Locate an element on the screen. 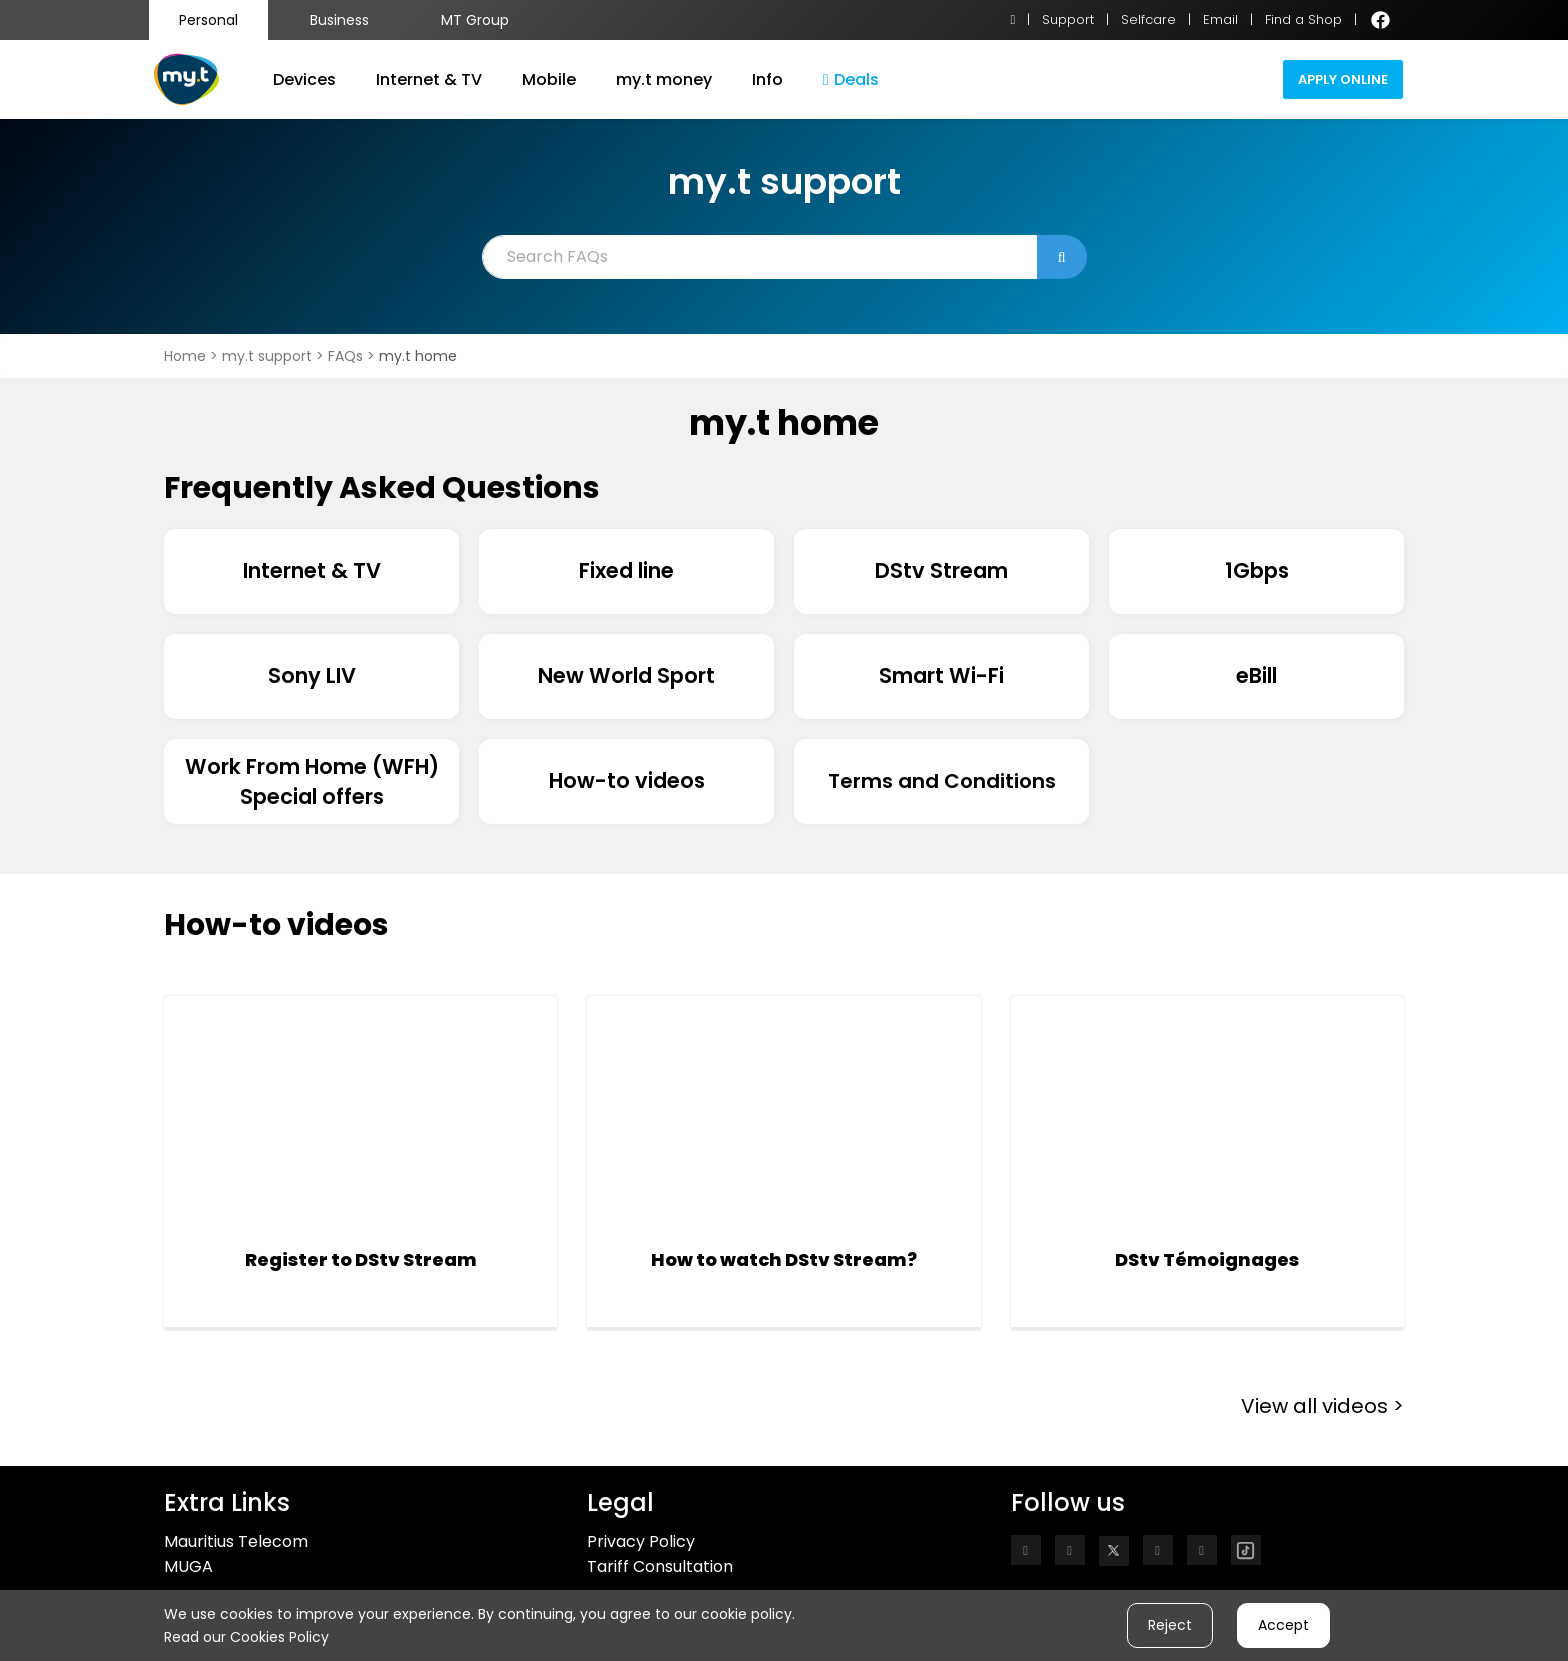  Accept is located at coordinates (1283, 1625).